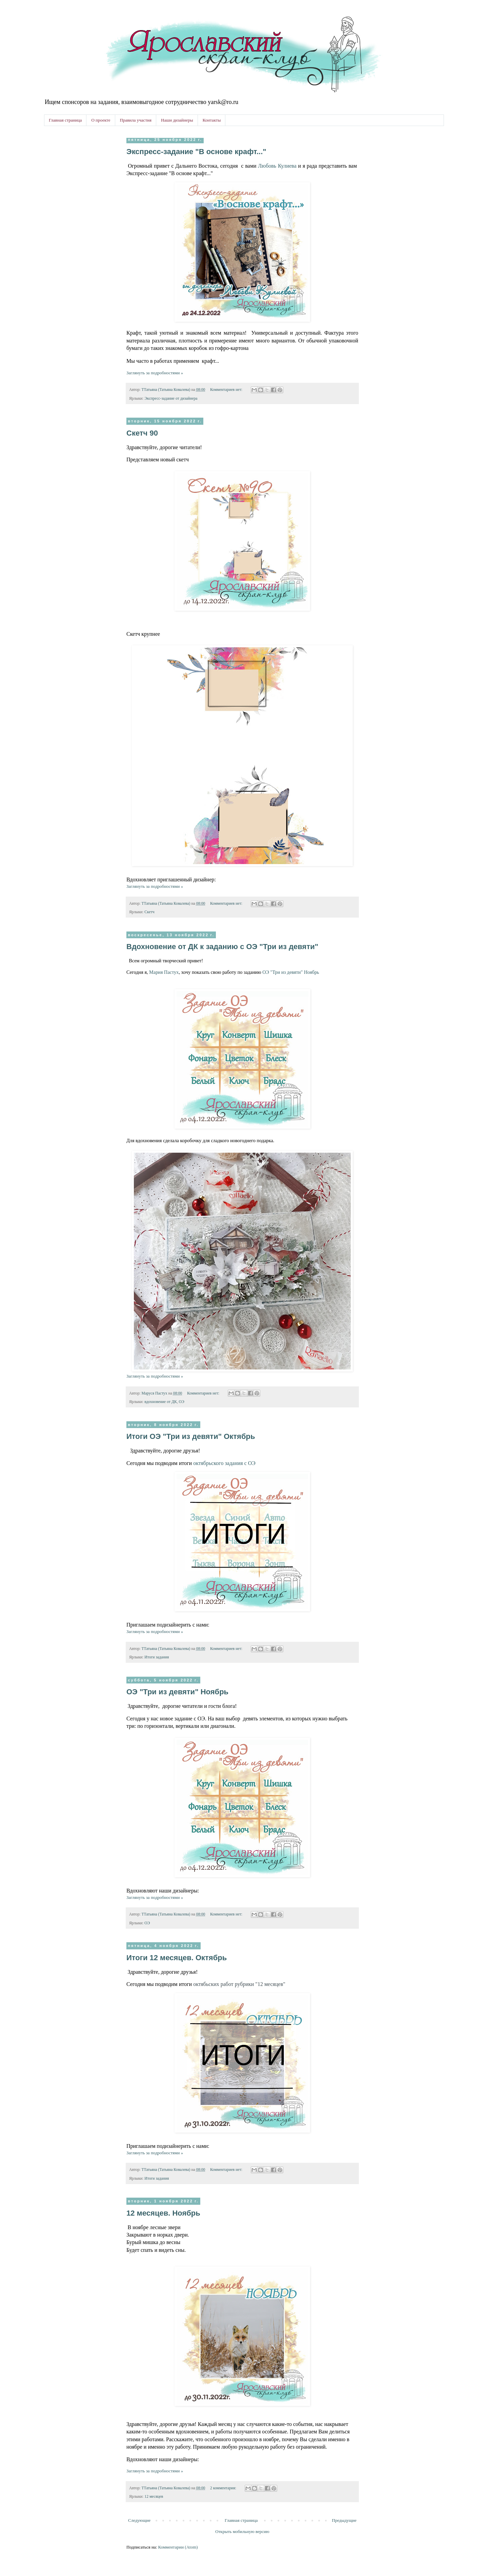 This screenshot has height=2576, width=488. What do you see at coordinates (277, 166) in the screenshot?
I see `Любовь Кулиева` at bounding box center [277, 166].